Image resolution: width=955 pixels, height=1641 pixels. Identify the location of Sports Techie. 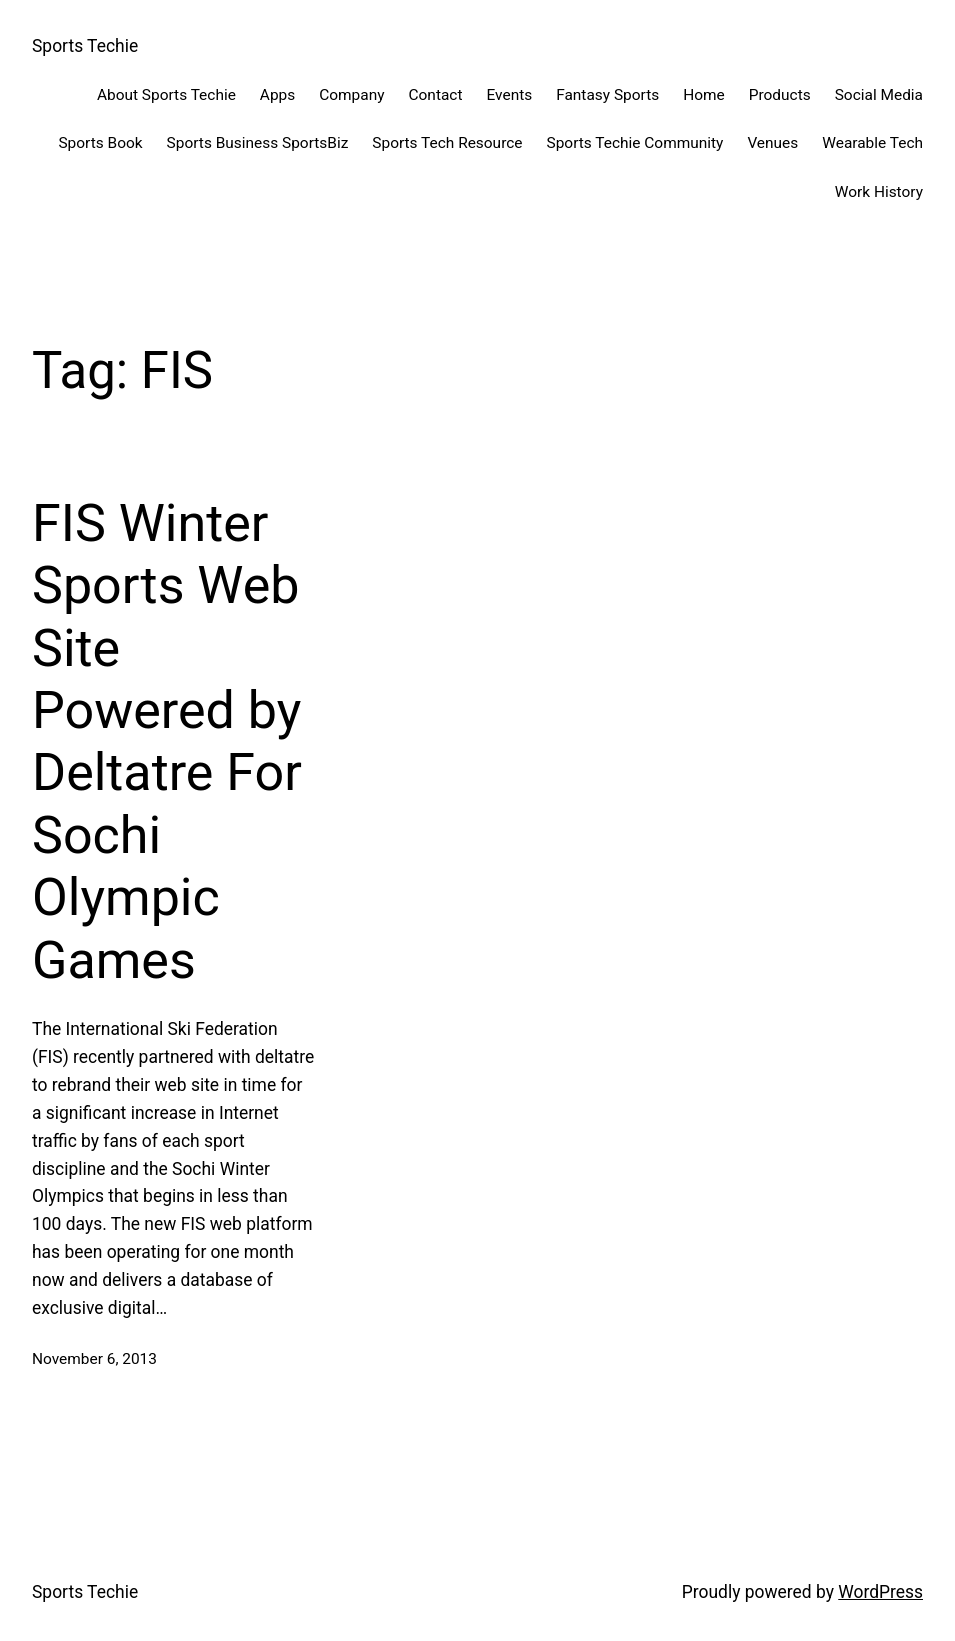
(85, 46).